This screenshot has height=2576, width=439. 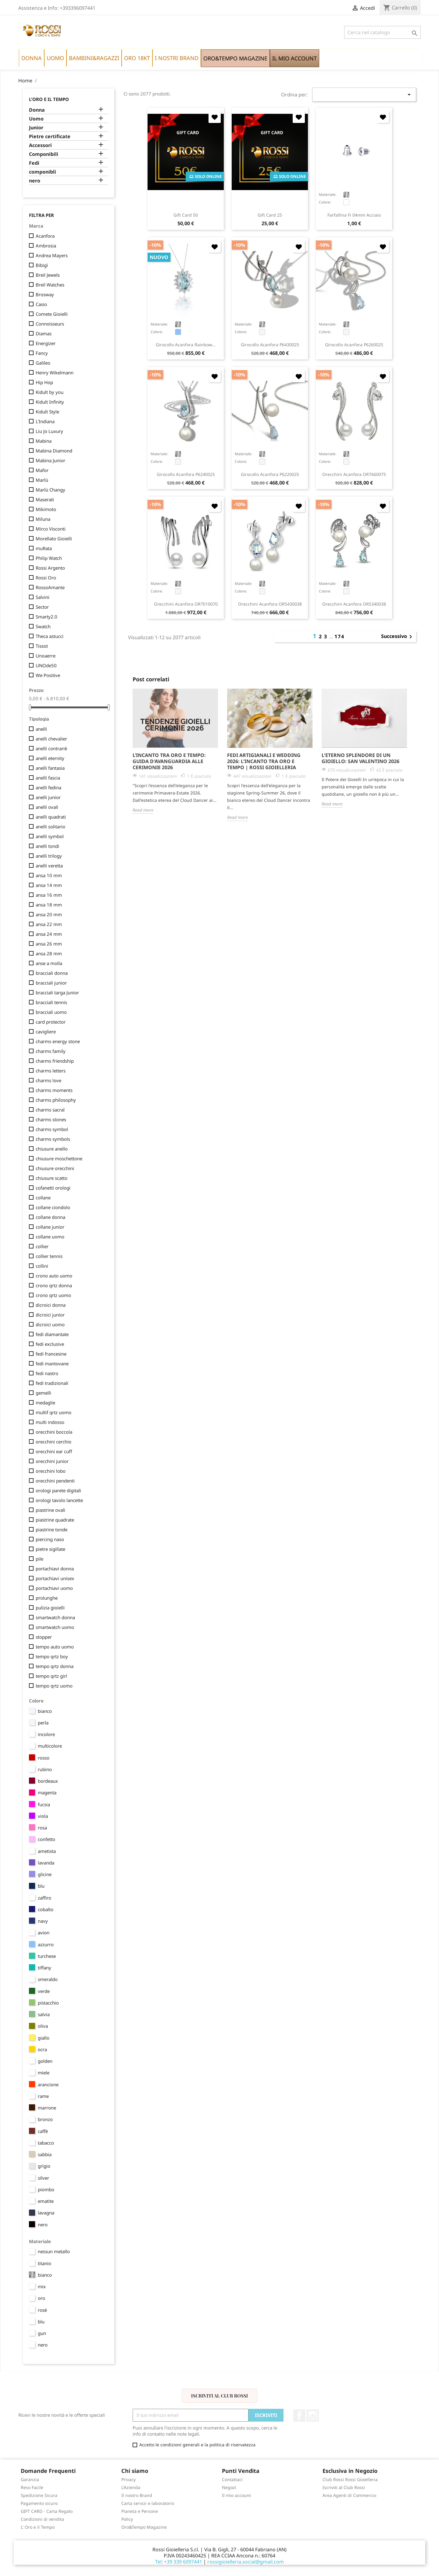 What do you see at coordinates (52, 1656) in the screenshot?
I see `tempo qrtz boy` at bounding box center [52, 1656].